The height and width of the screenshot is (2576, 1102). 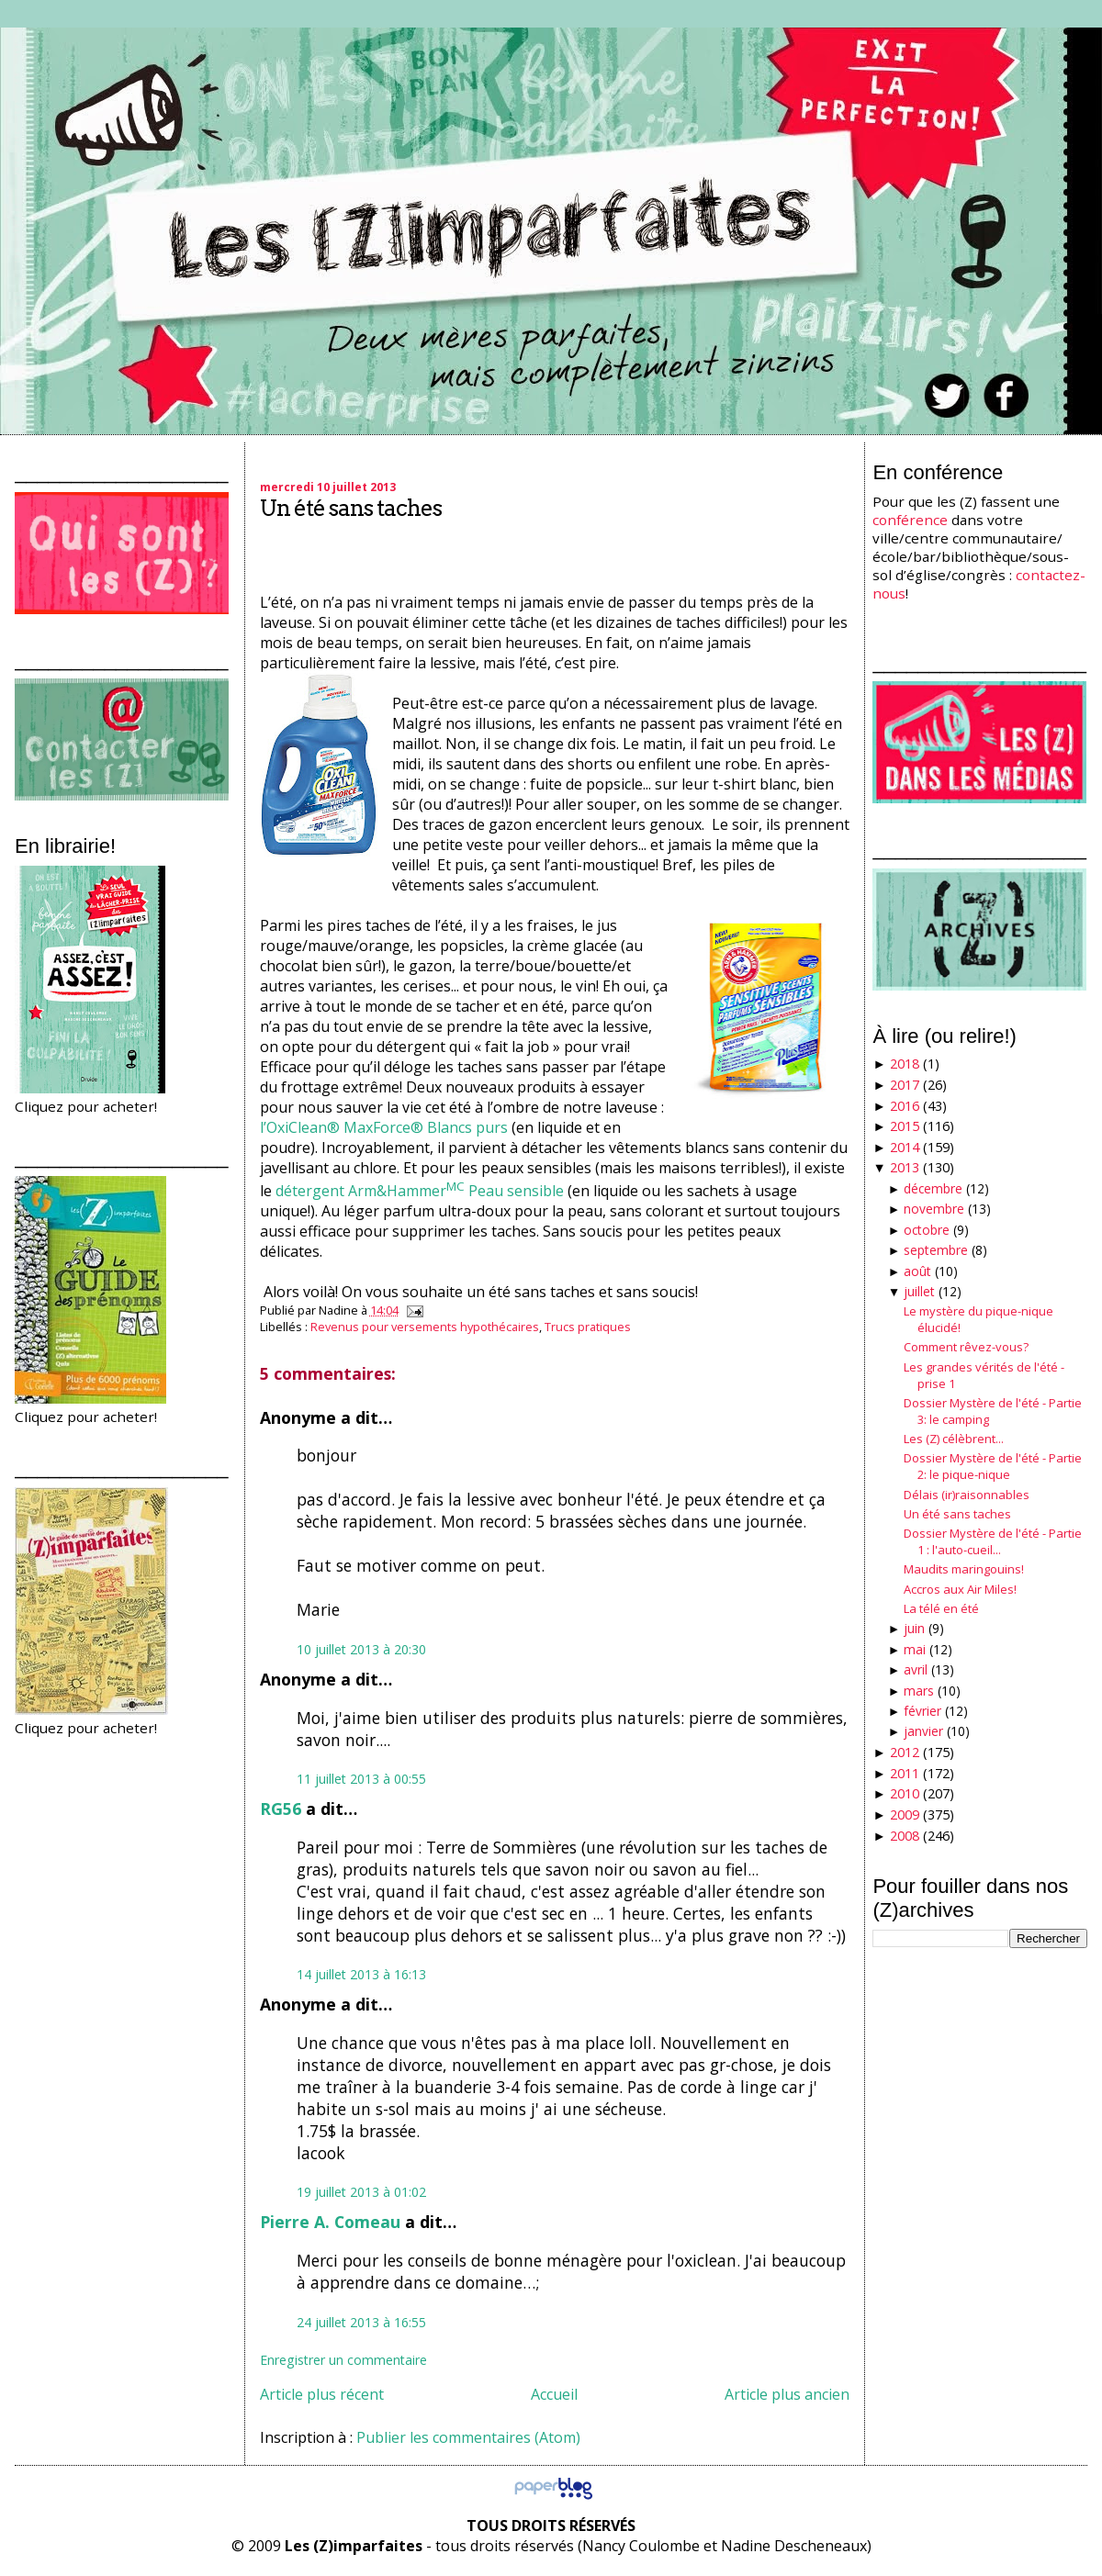 What do you see at coordinates (919, 1291) in the screenshot?
I see `juillet` at bounding box center [919, 1291].